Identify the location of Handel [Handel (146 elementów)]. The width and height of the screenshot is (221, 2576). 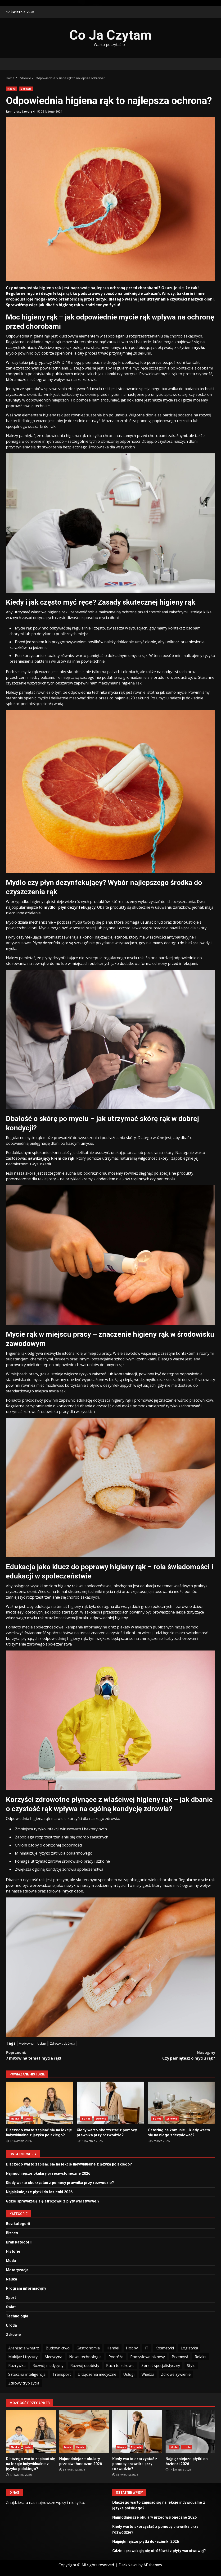
(113, 2348).